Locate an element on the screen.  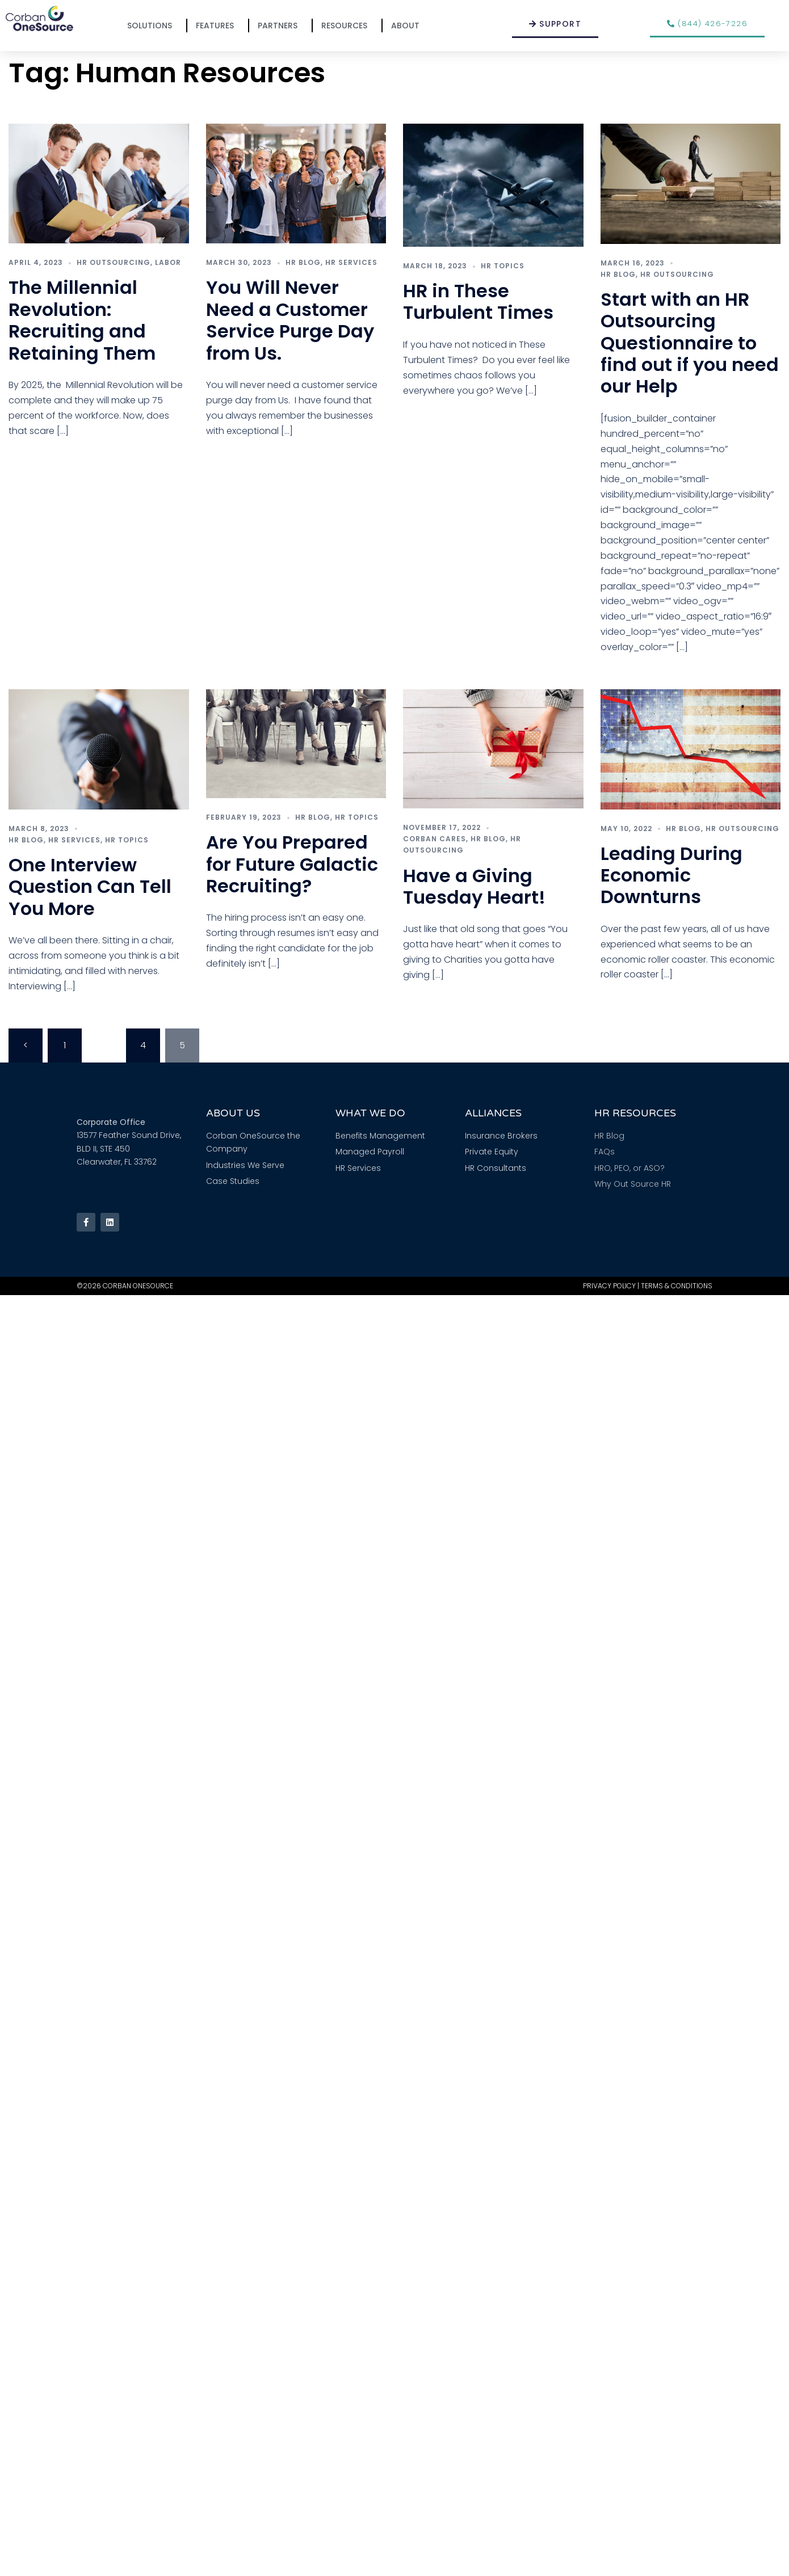
Features is located at coordinates (218, 25).